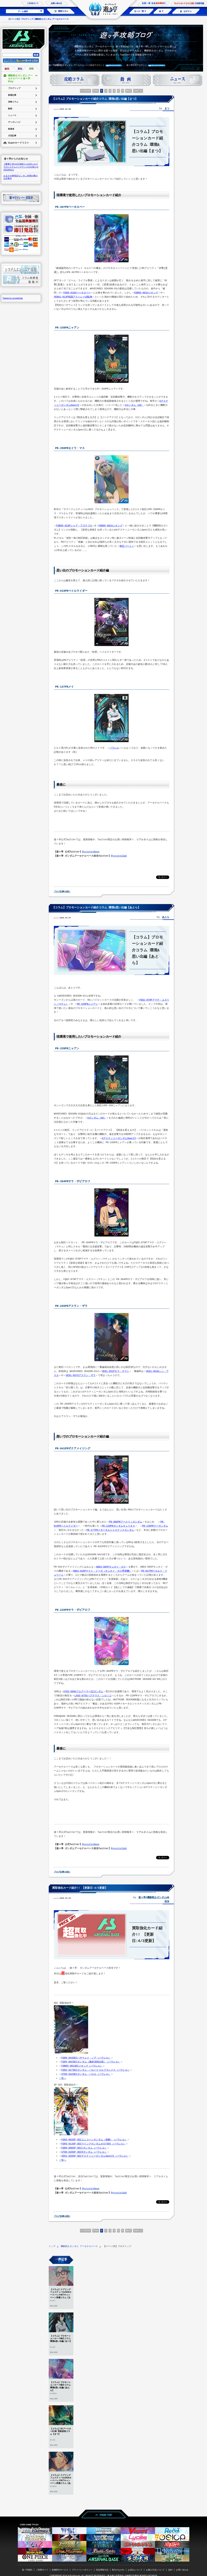 This screenshot has width=207, height=2576. What do you see at coordinates (14, 88) in the screenshot?
I see `ブログトップ` at bounding box center [14, 88].